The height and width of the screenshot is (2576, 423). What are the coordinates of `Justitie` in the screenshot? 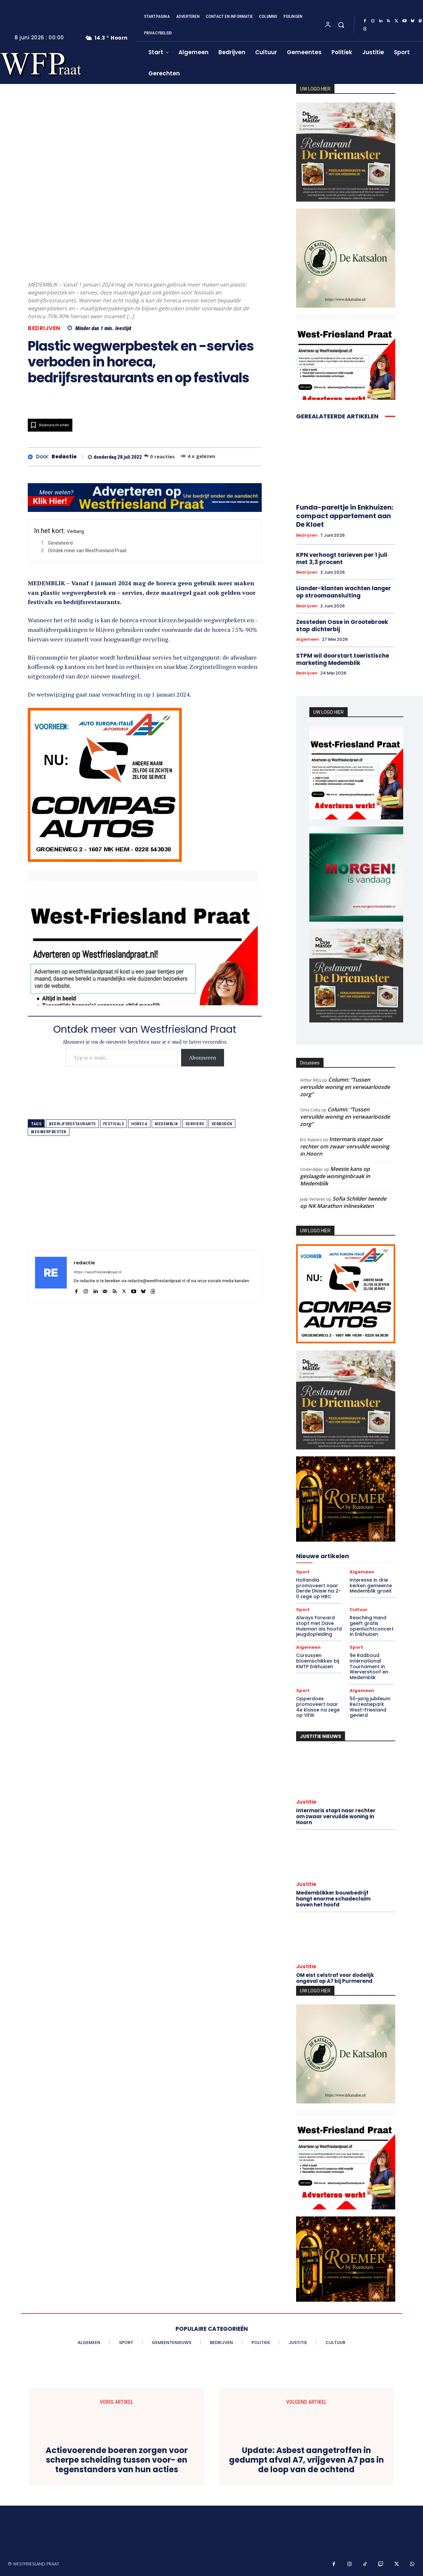 It's located at (306, 1801).